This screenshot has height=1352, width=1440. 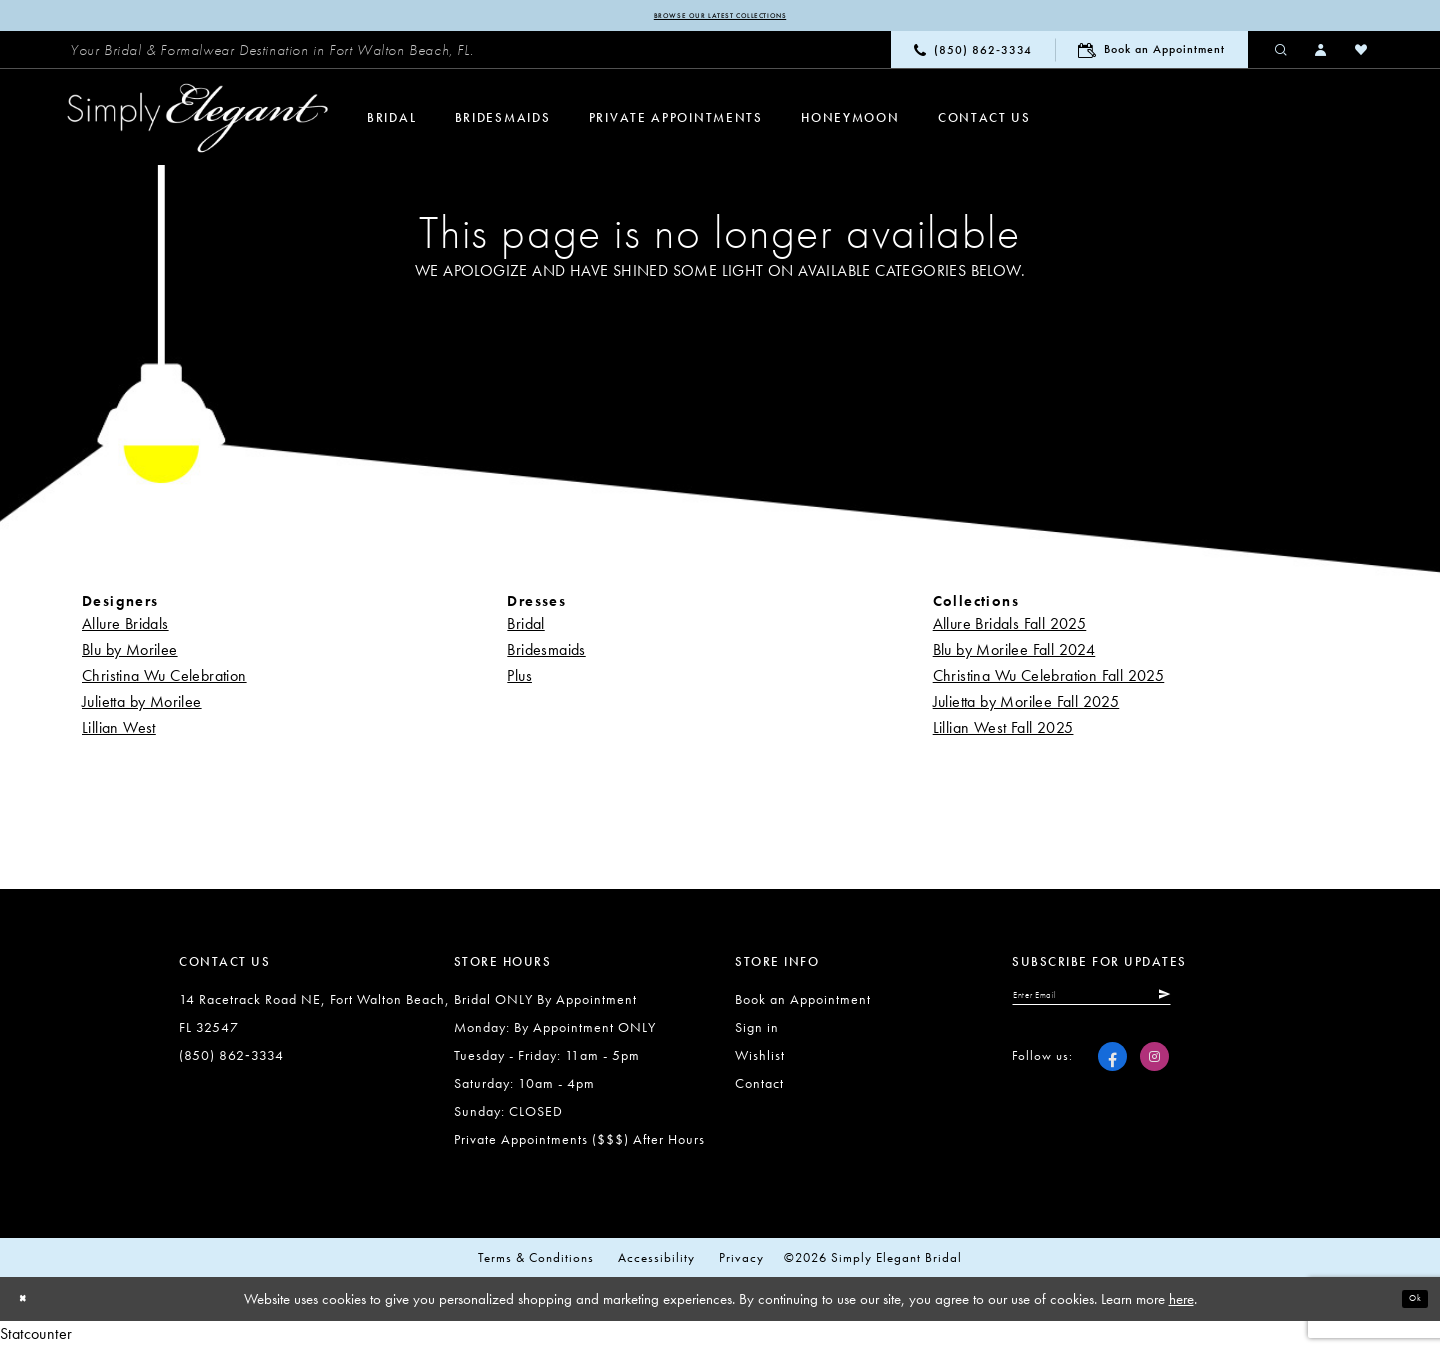 I want to click on here, so click(x=1181, y=1303).